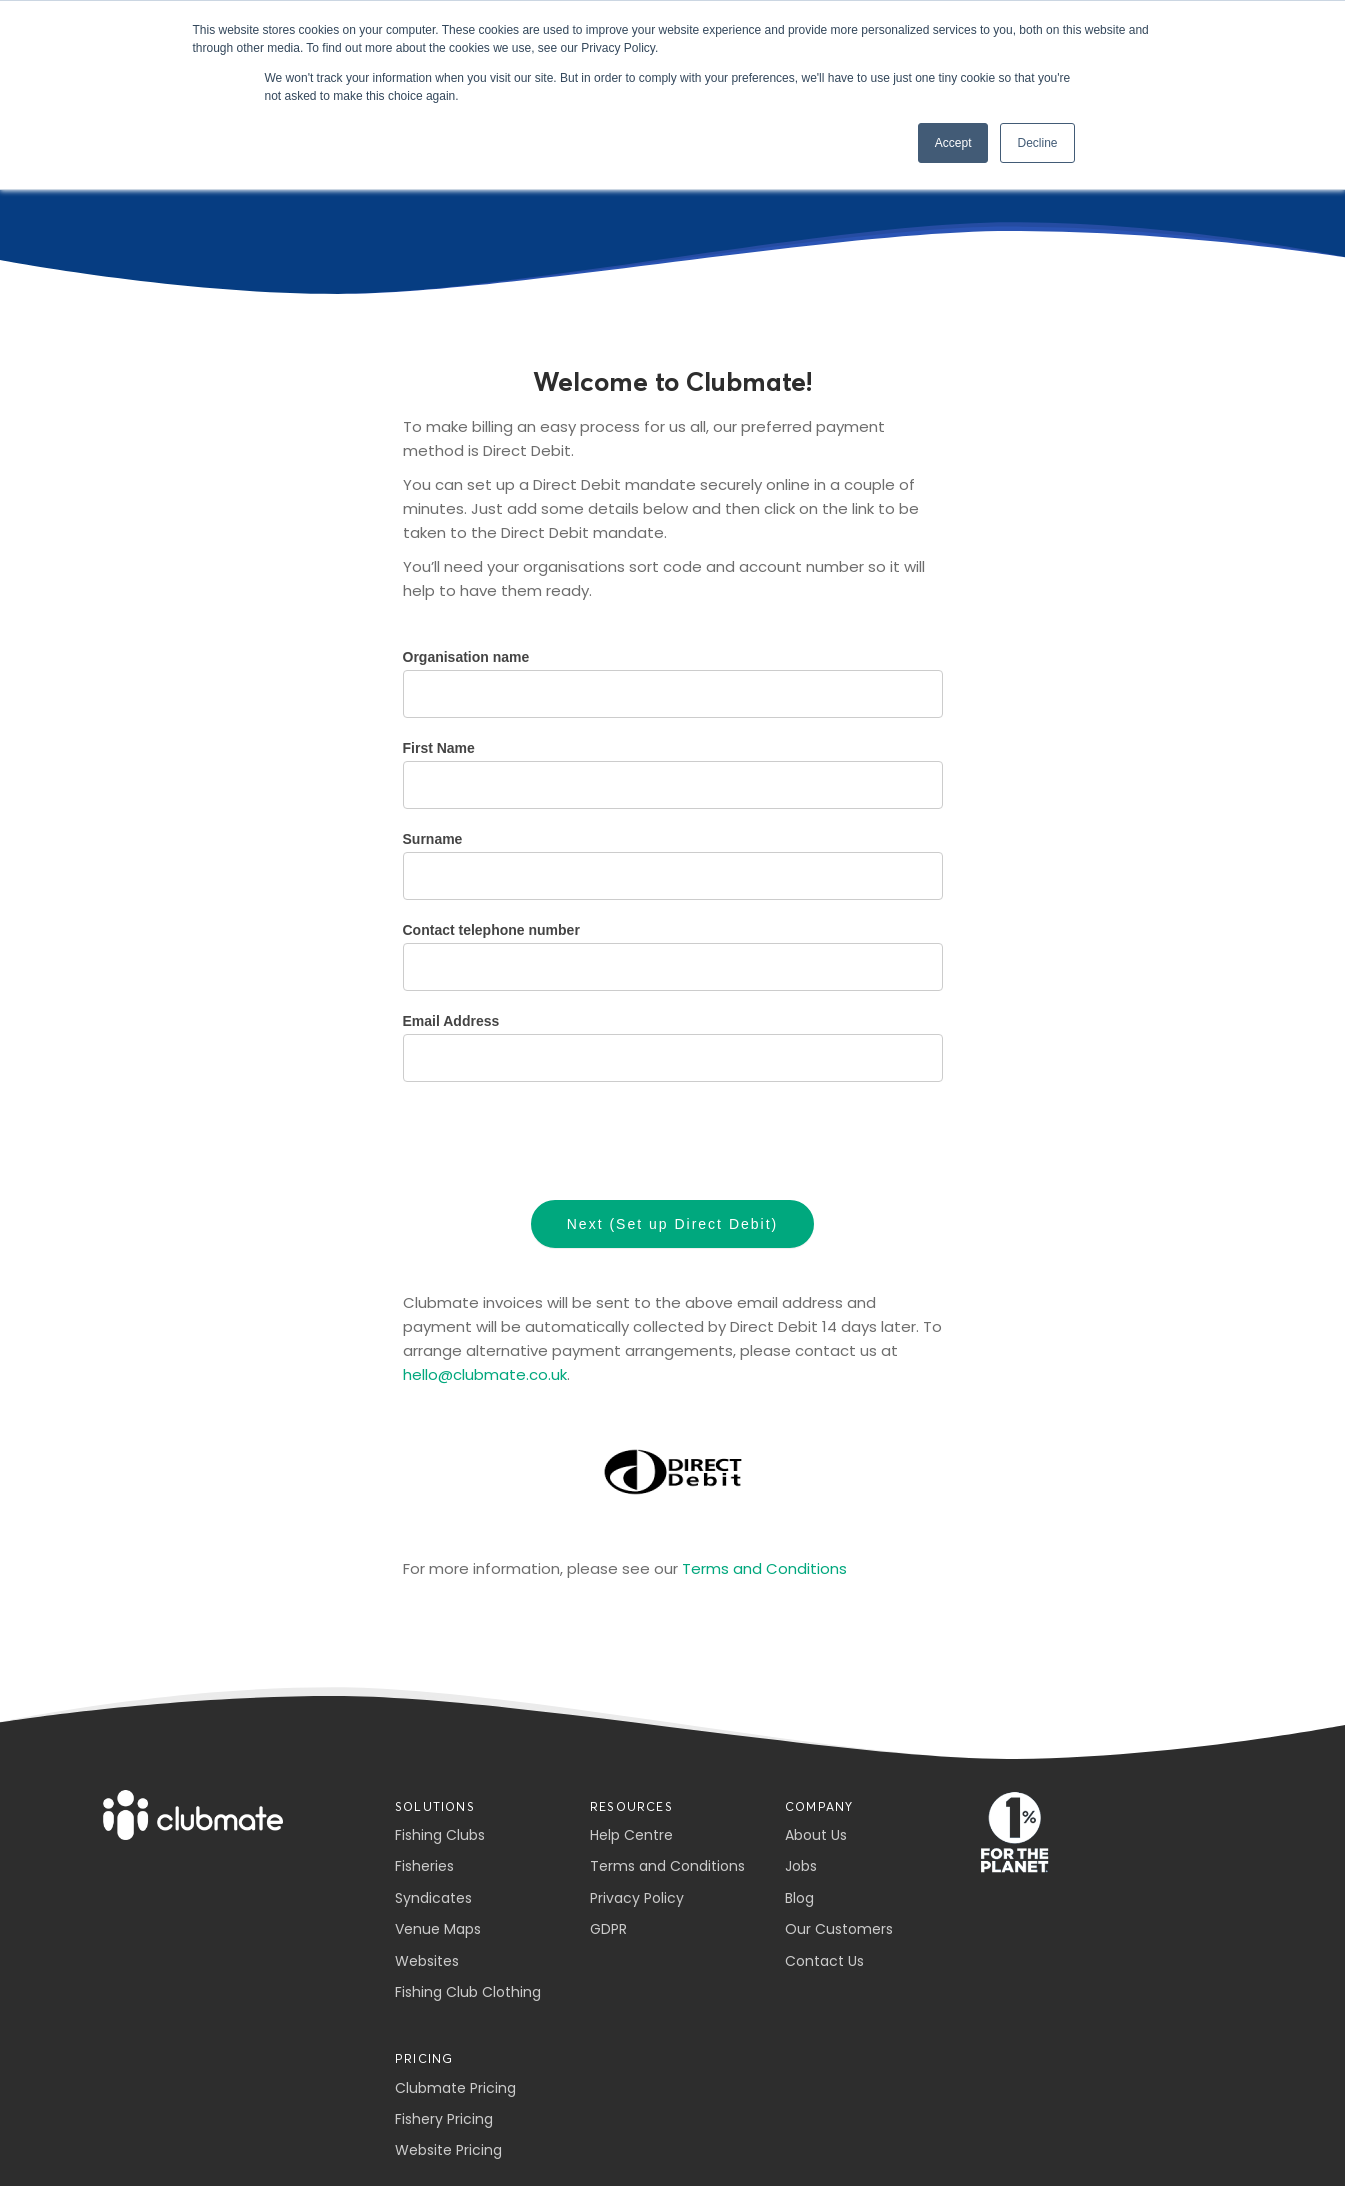  I want to click on First Name, so click(439, 748).